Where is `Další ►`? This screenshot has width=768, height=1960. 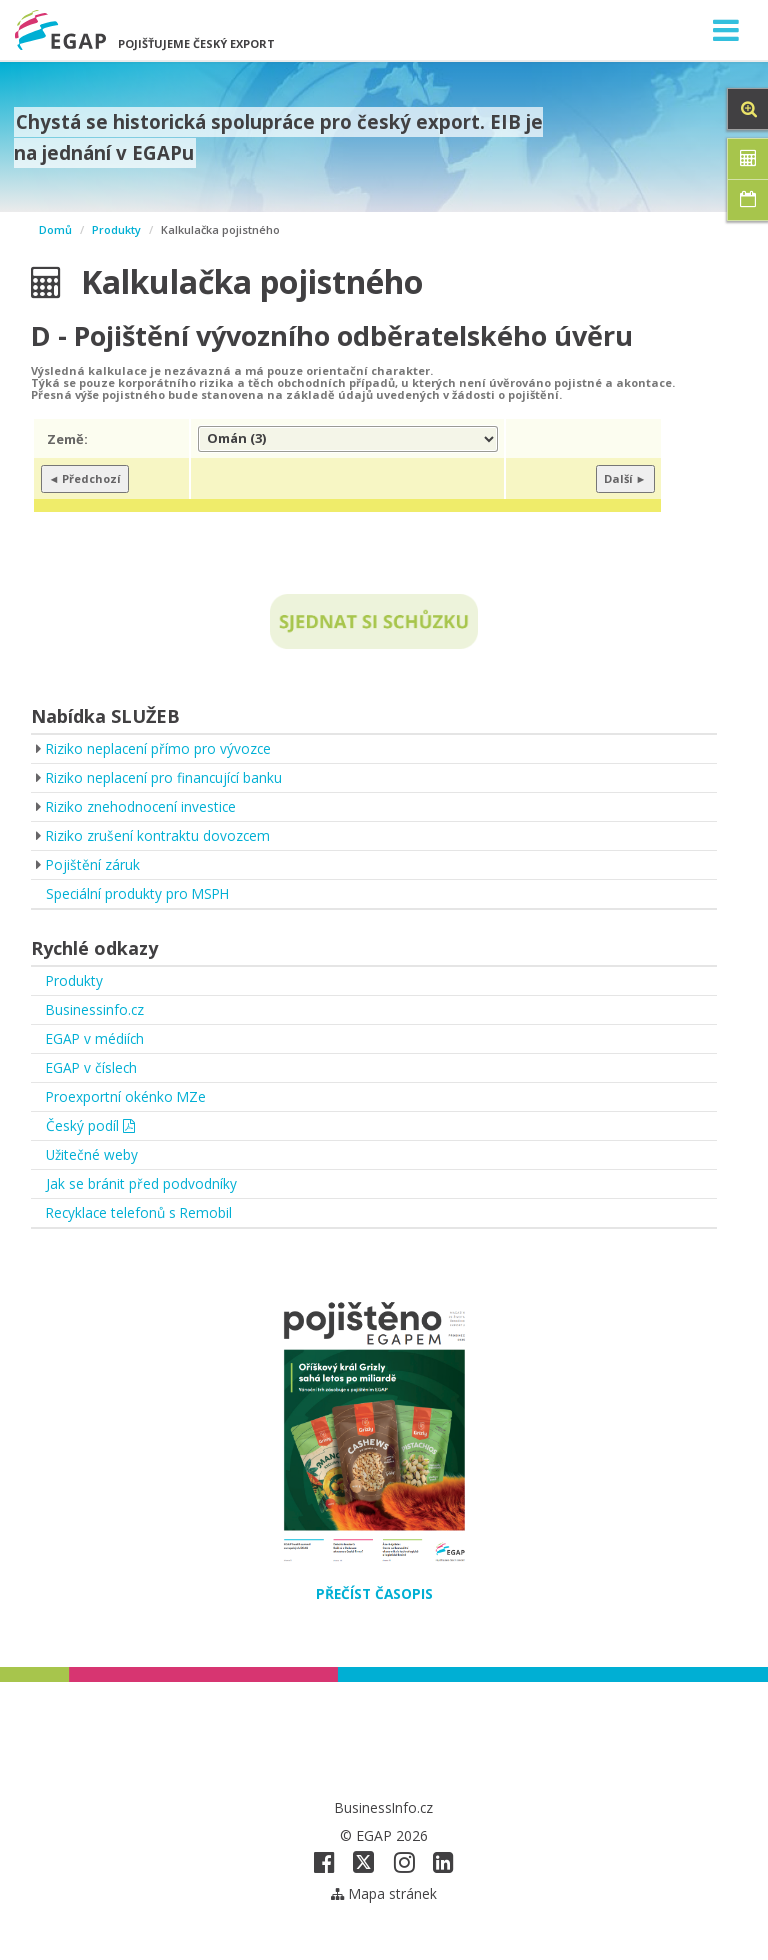
Další ► is located at coordinates (625, 478).